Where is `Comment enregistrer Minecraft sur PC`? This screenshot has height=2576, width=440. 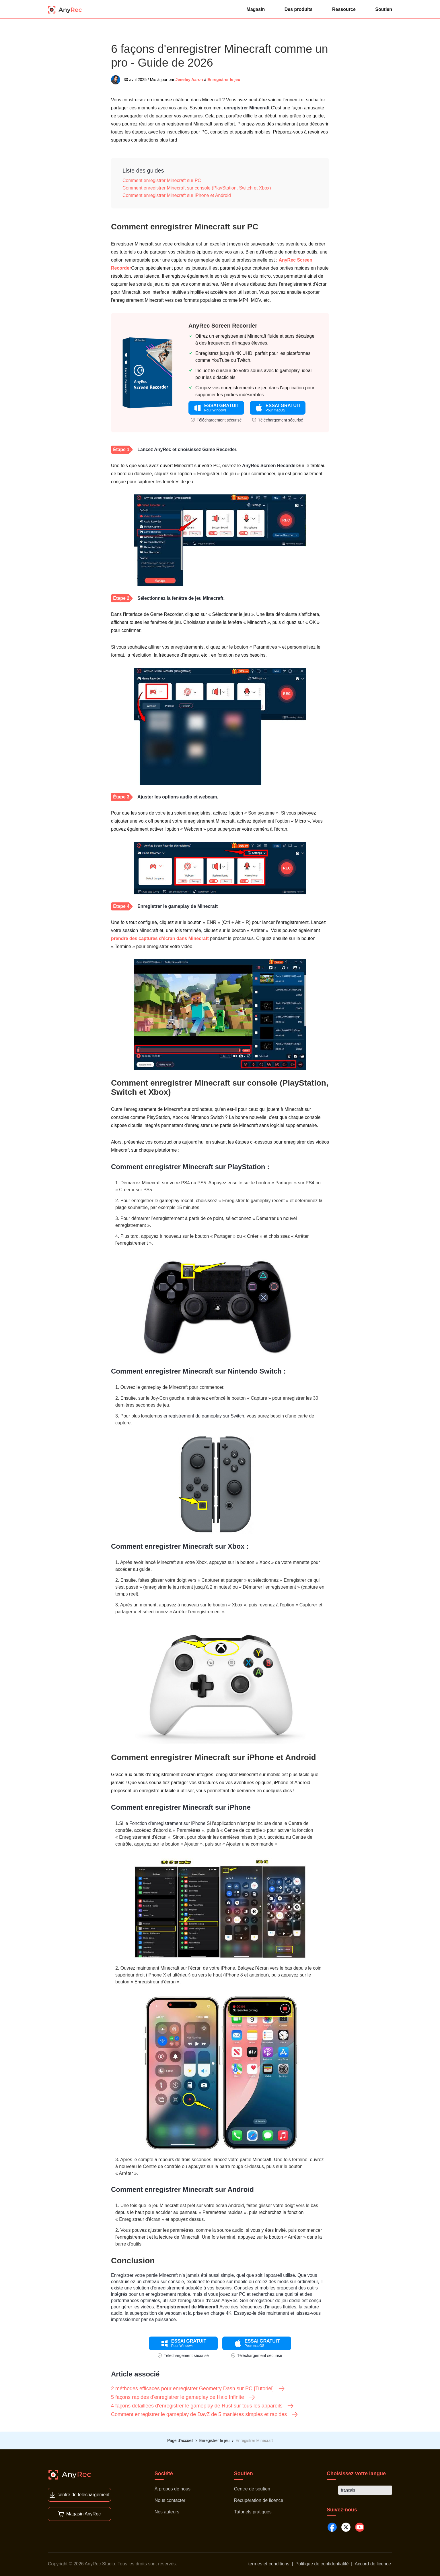
Comment enregistrer Minecraft sur PC is located at coordinates (161, 180).